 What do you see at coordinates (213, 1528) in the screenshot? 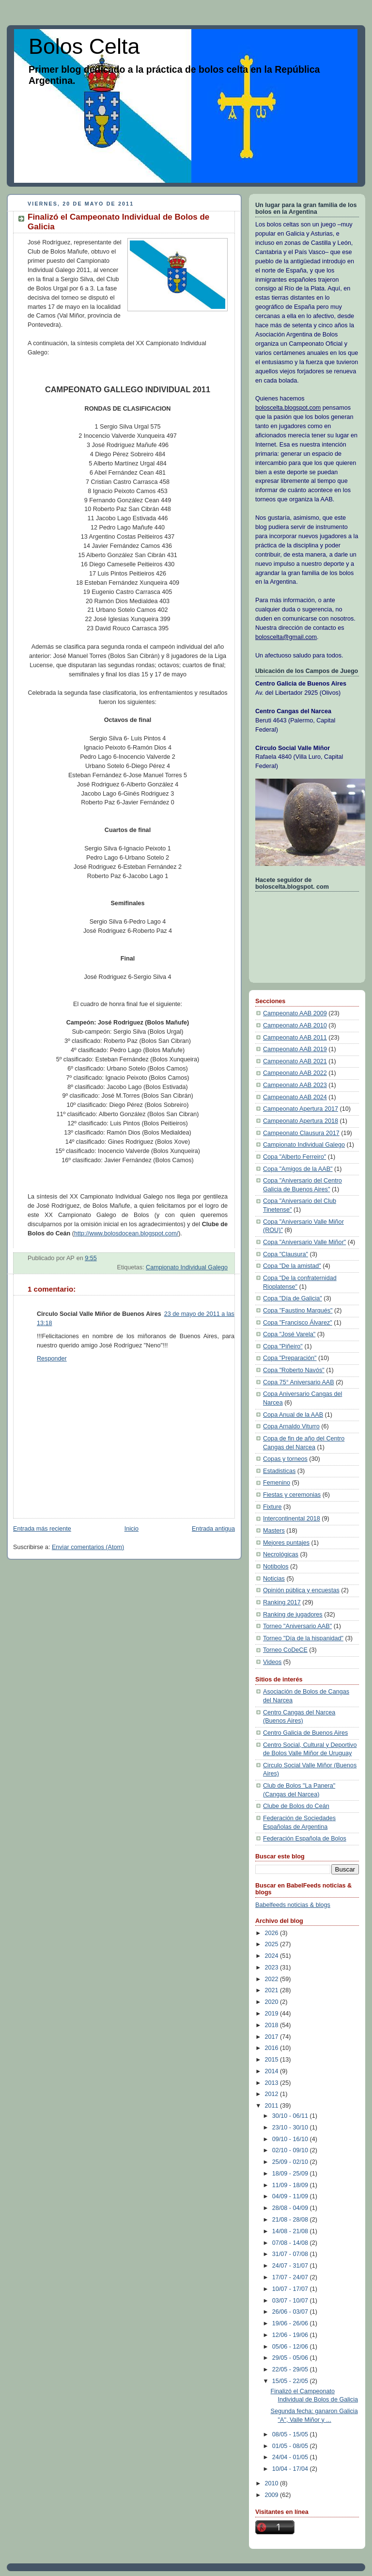
I see `Entrada antigua` at bounding box center [213, 1528].